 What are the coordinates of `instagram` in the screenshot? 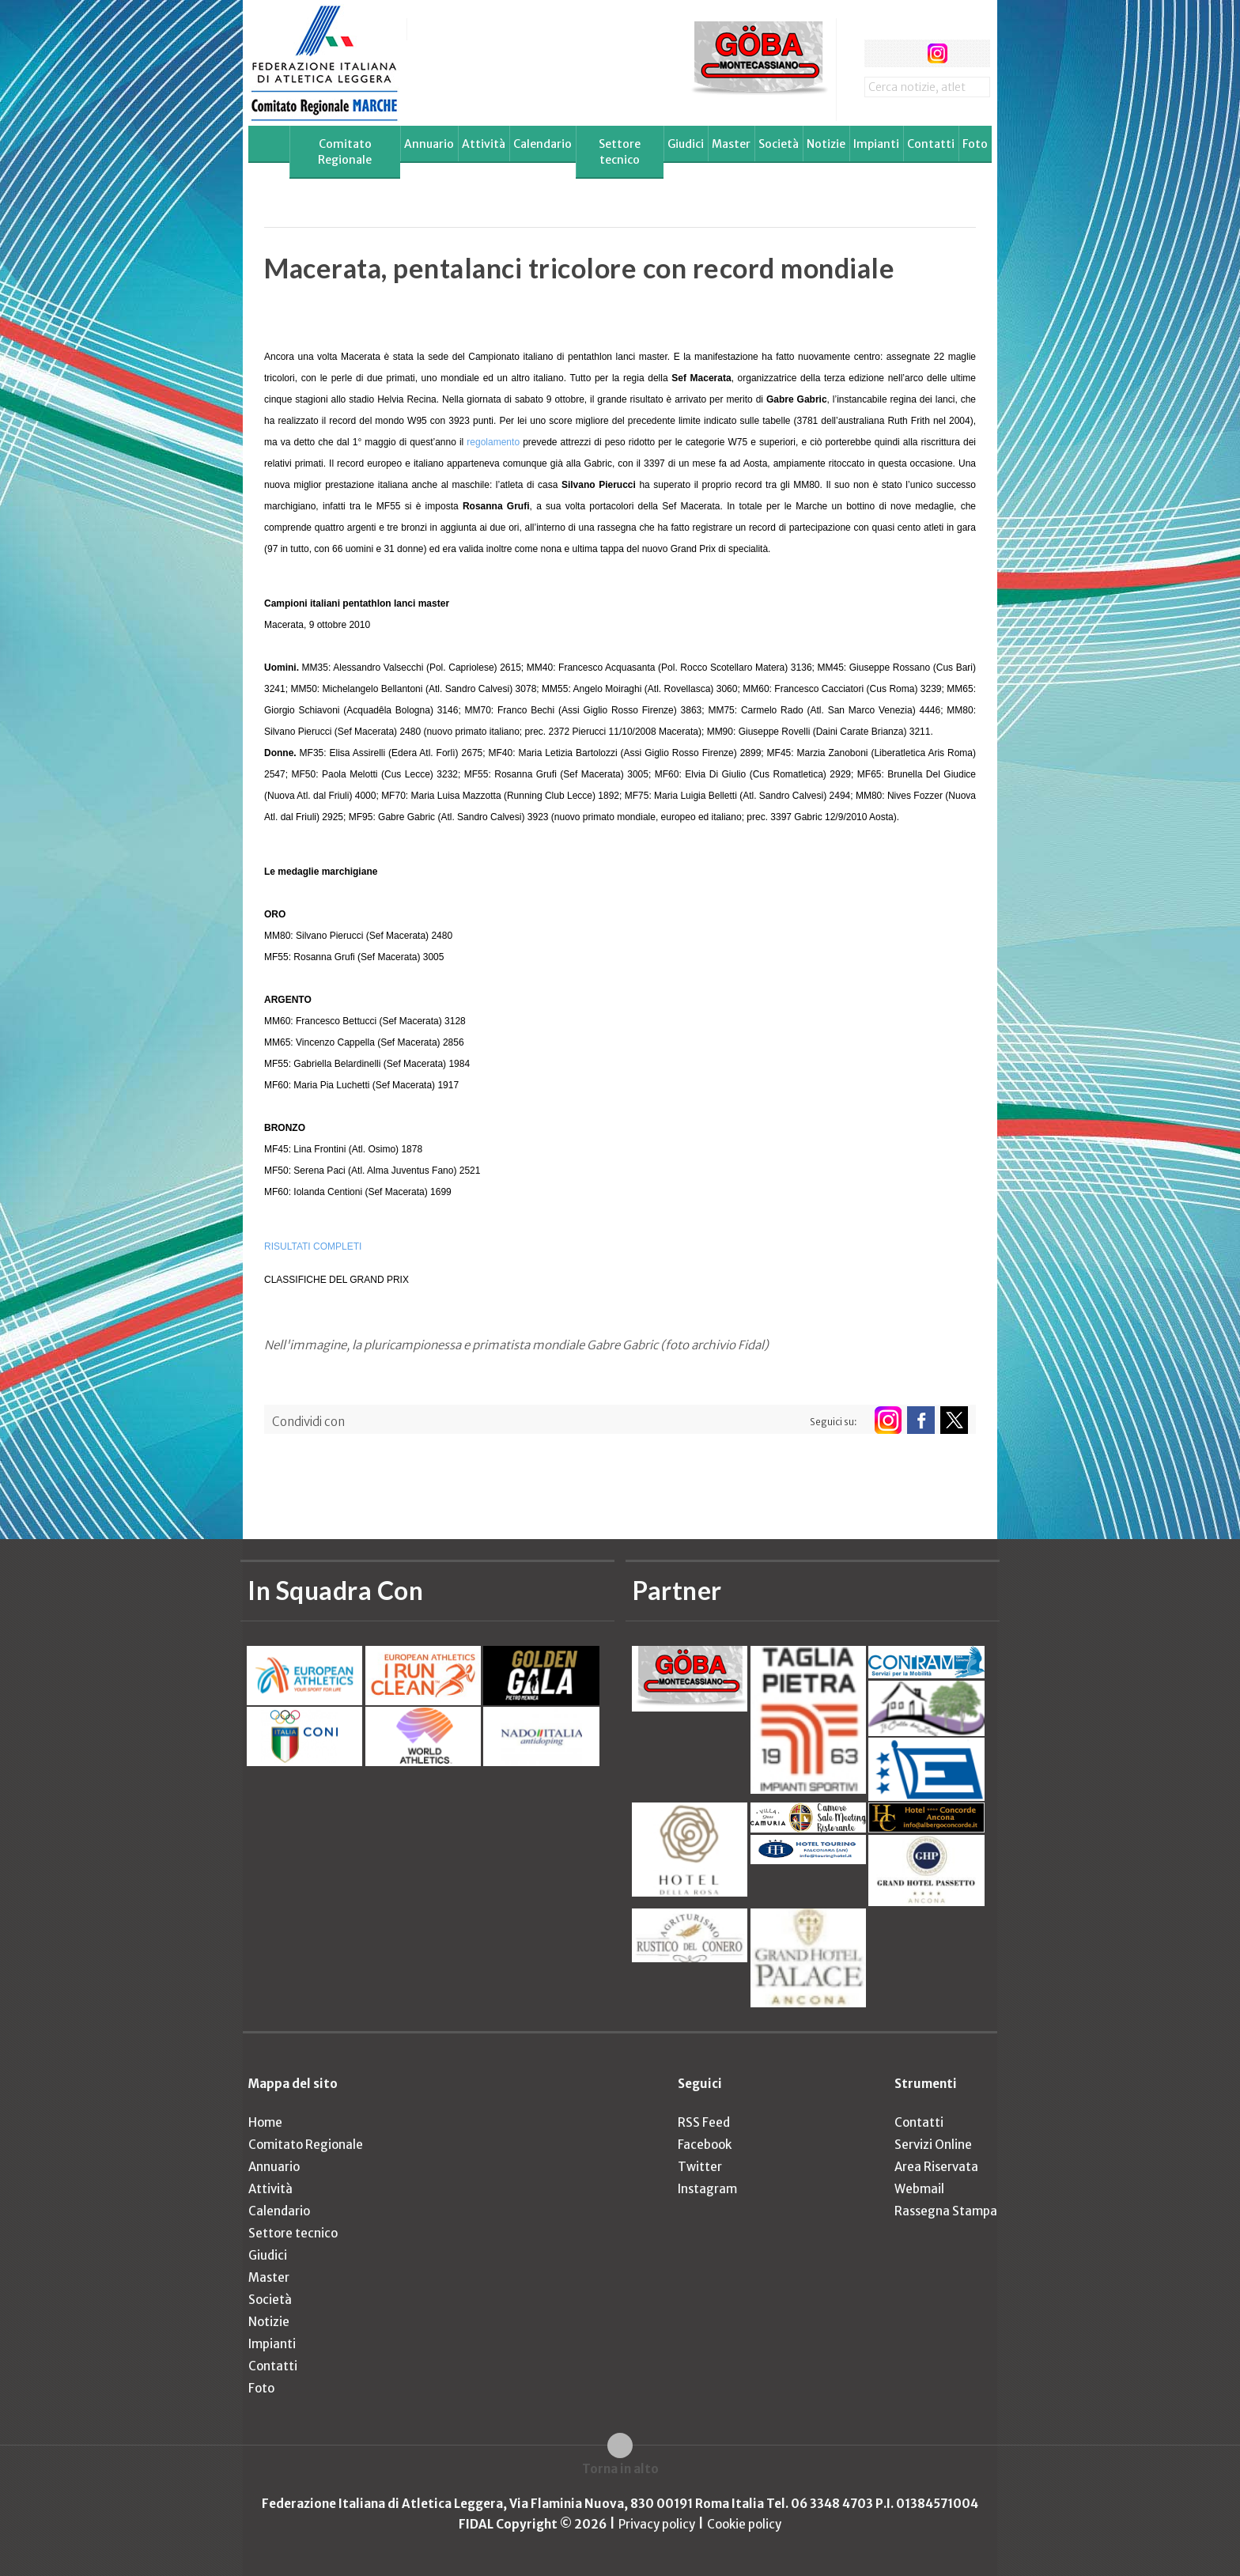 It's located at (937, 53).